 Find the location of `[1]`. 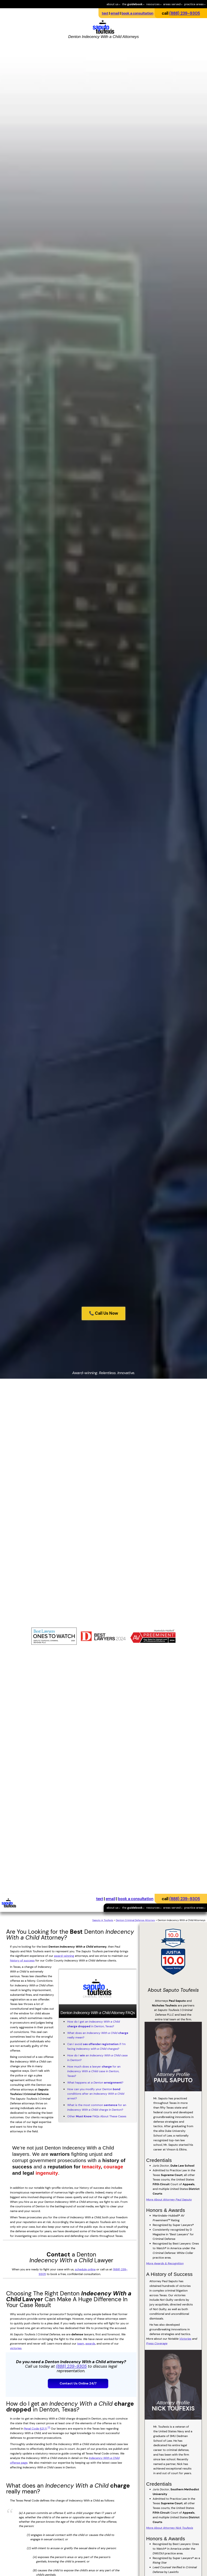

[1] is located at coordinates (49, 2427).